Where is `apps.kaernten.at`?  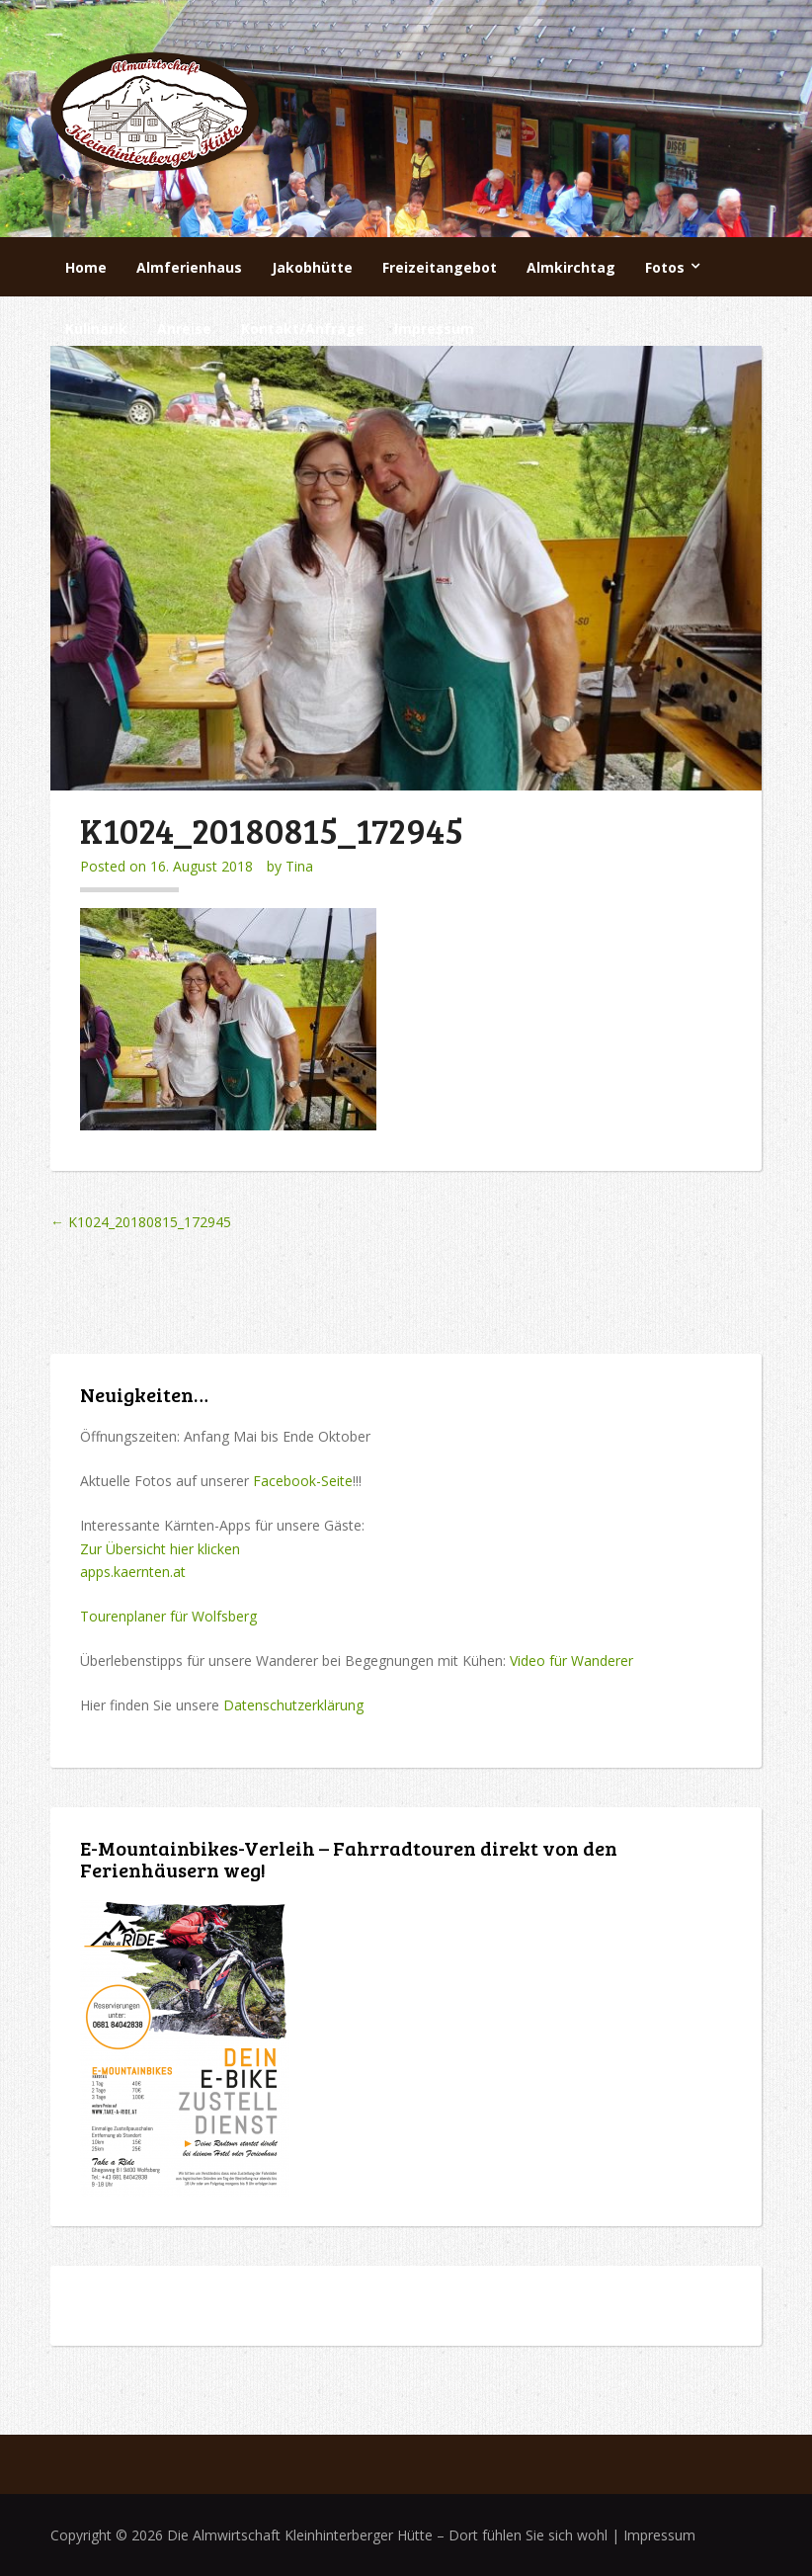
apps.kaernten.at is located at coordinates (133, 1571).